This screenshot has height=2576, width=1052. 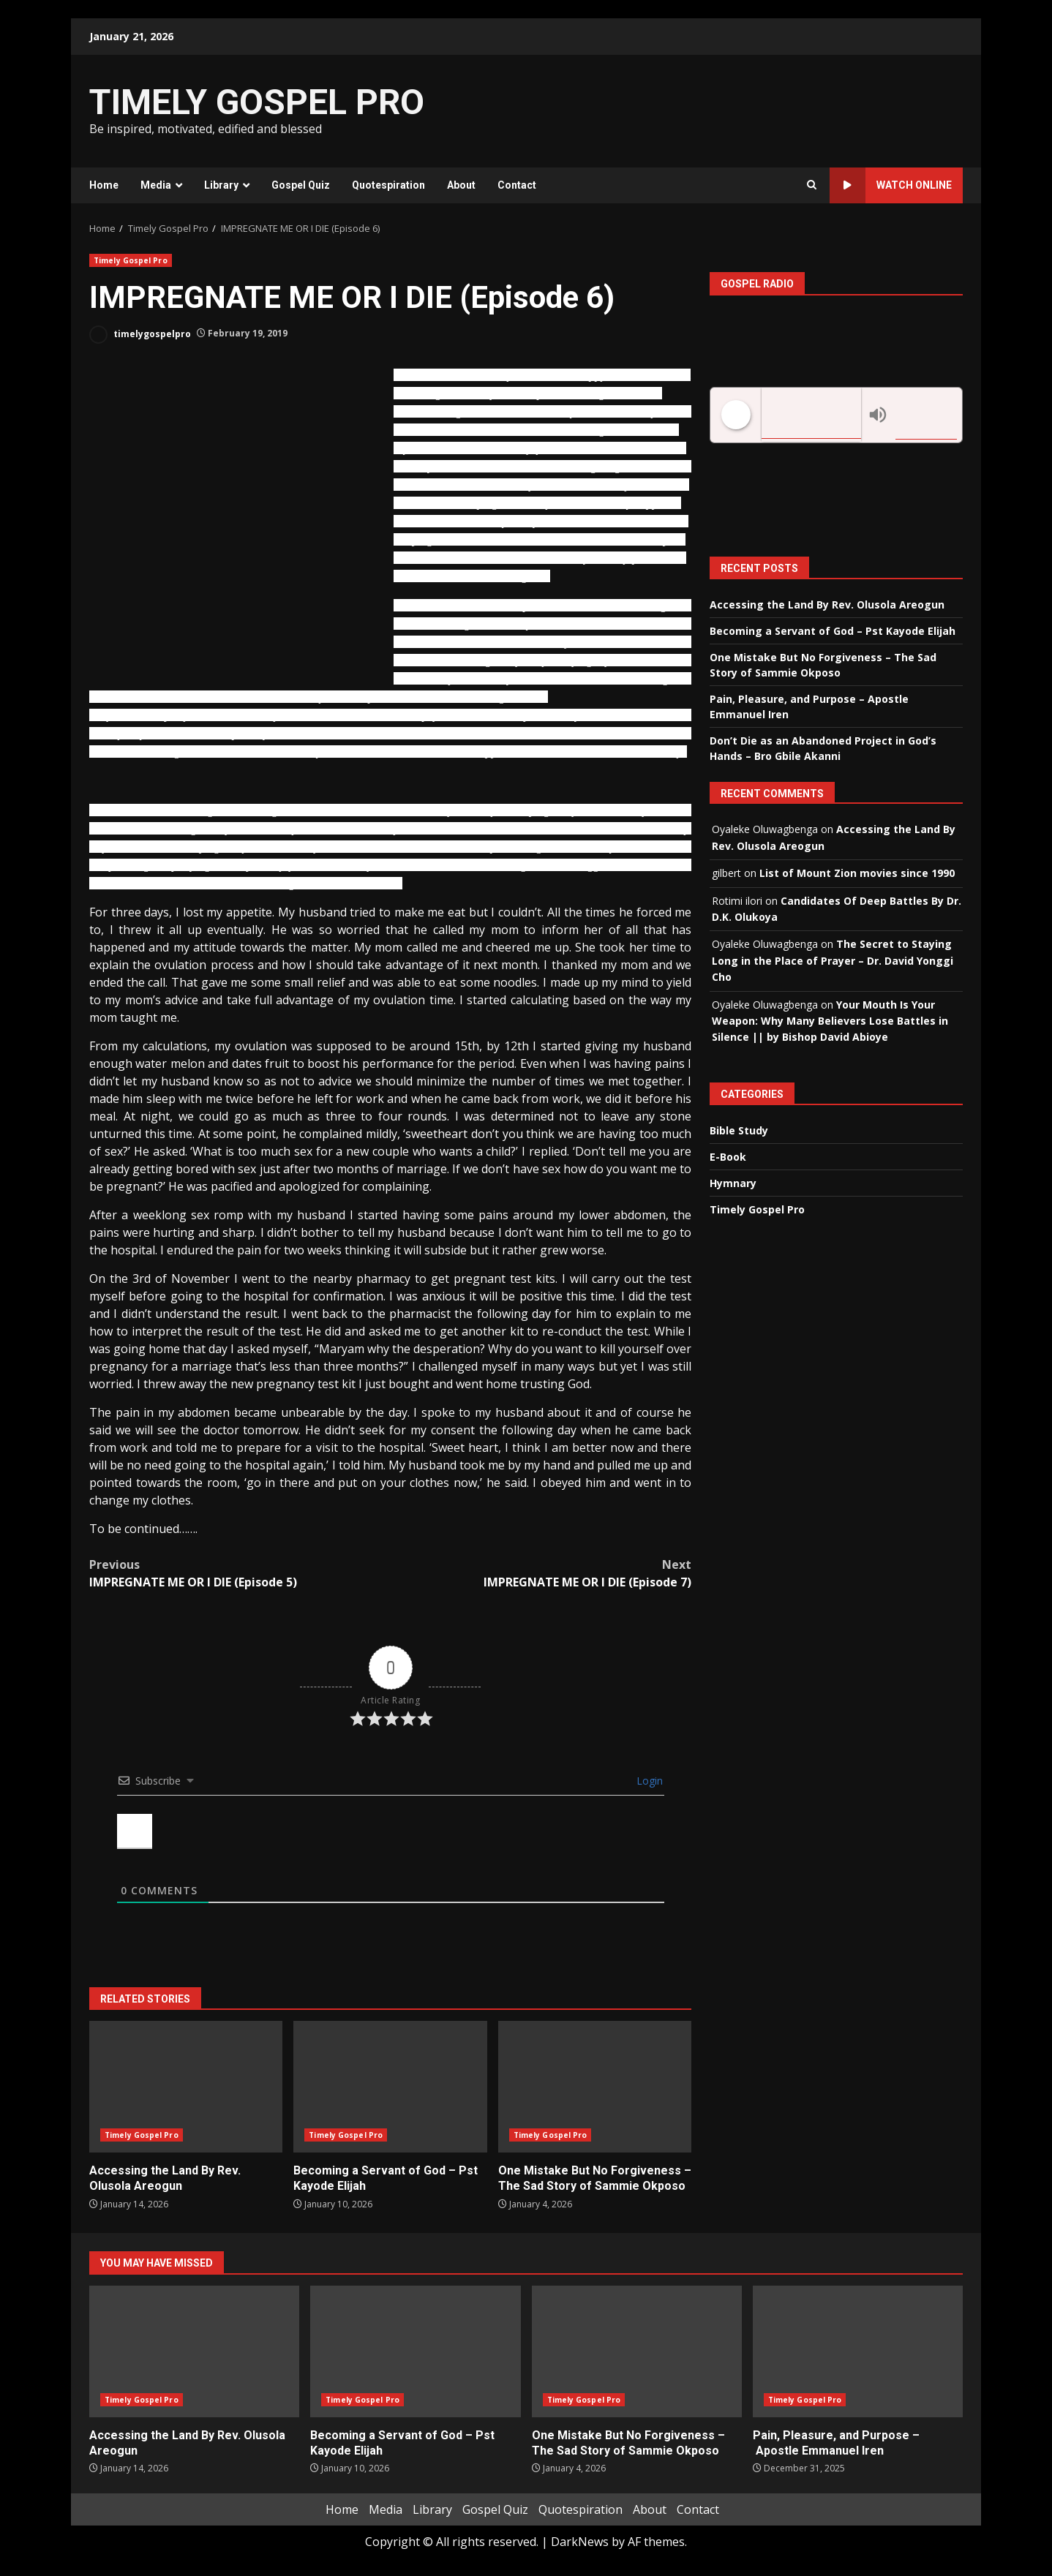 What do you see at coordinates (857, 873) in the screenshot?
I see `List of Mount Zion movies since 1990` at bounding box center [857, 873].